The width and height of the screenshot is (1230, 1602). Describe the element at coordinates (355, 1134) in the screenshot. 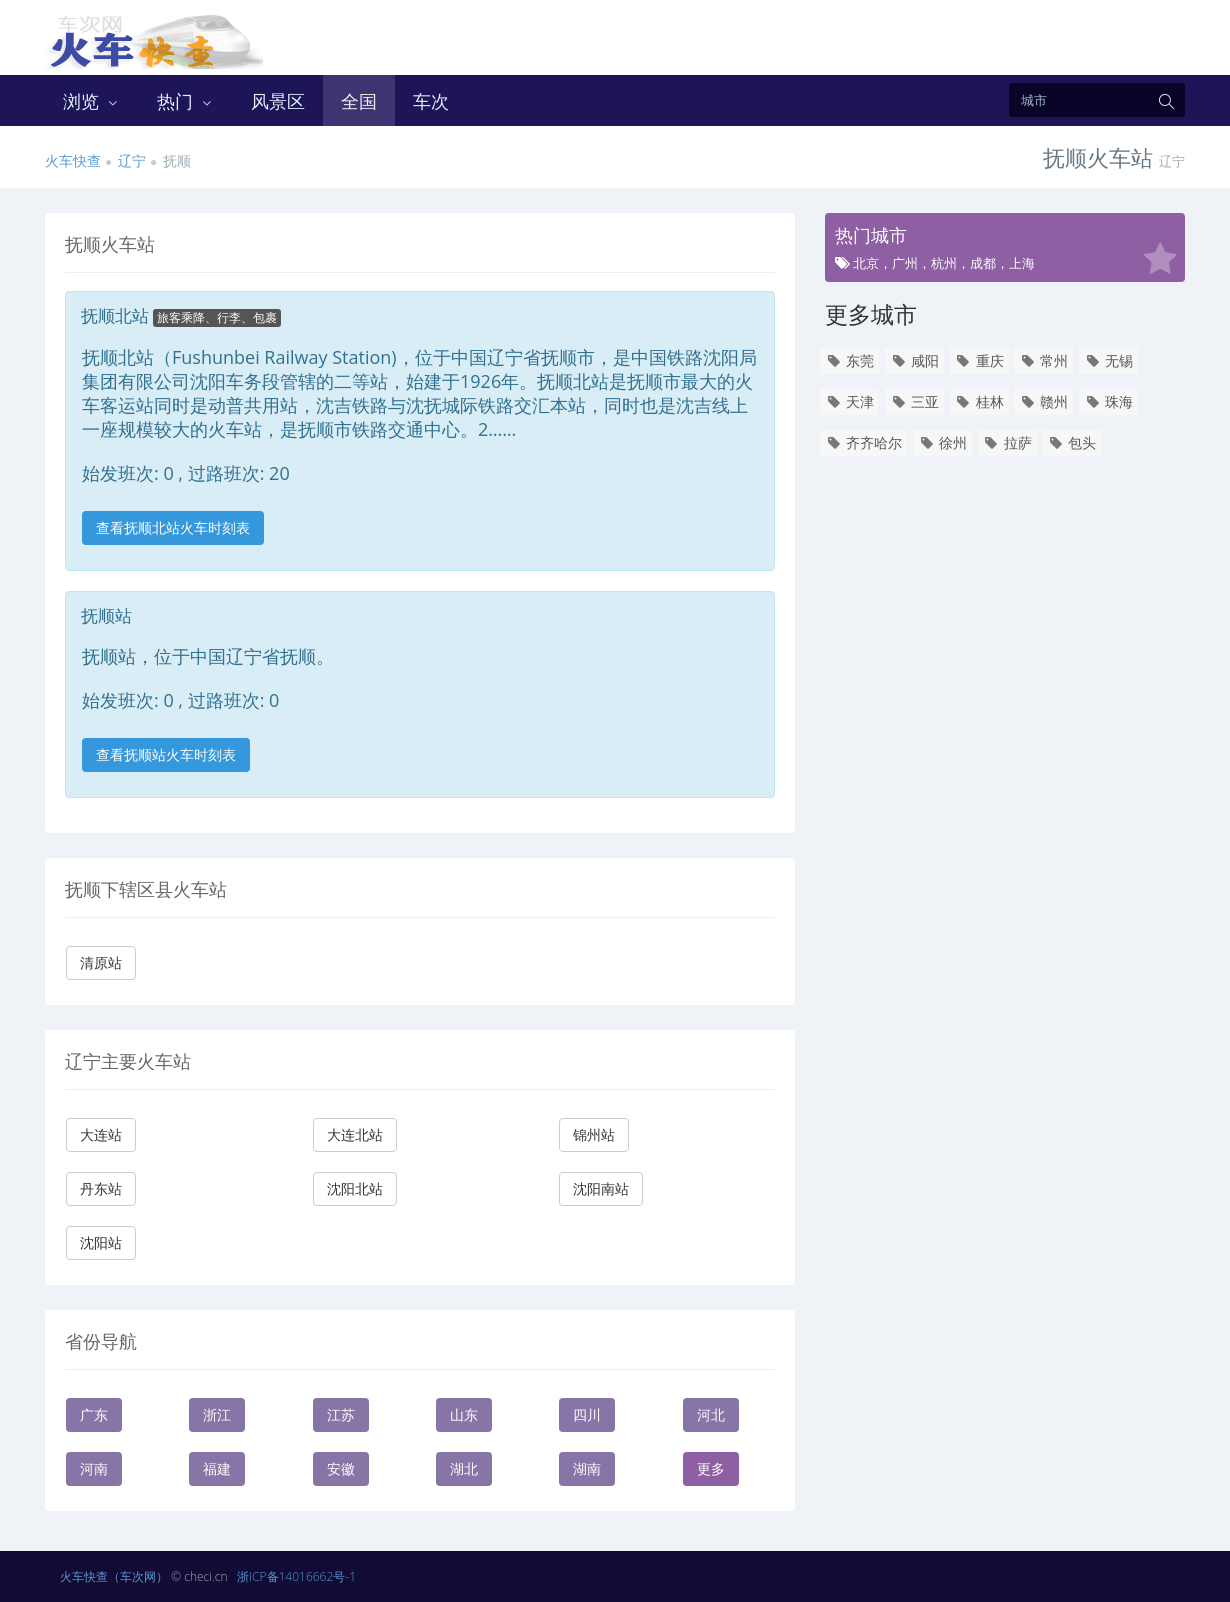

I see `大连北站` at that location.